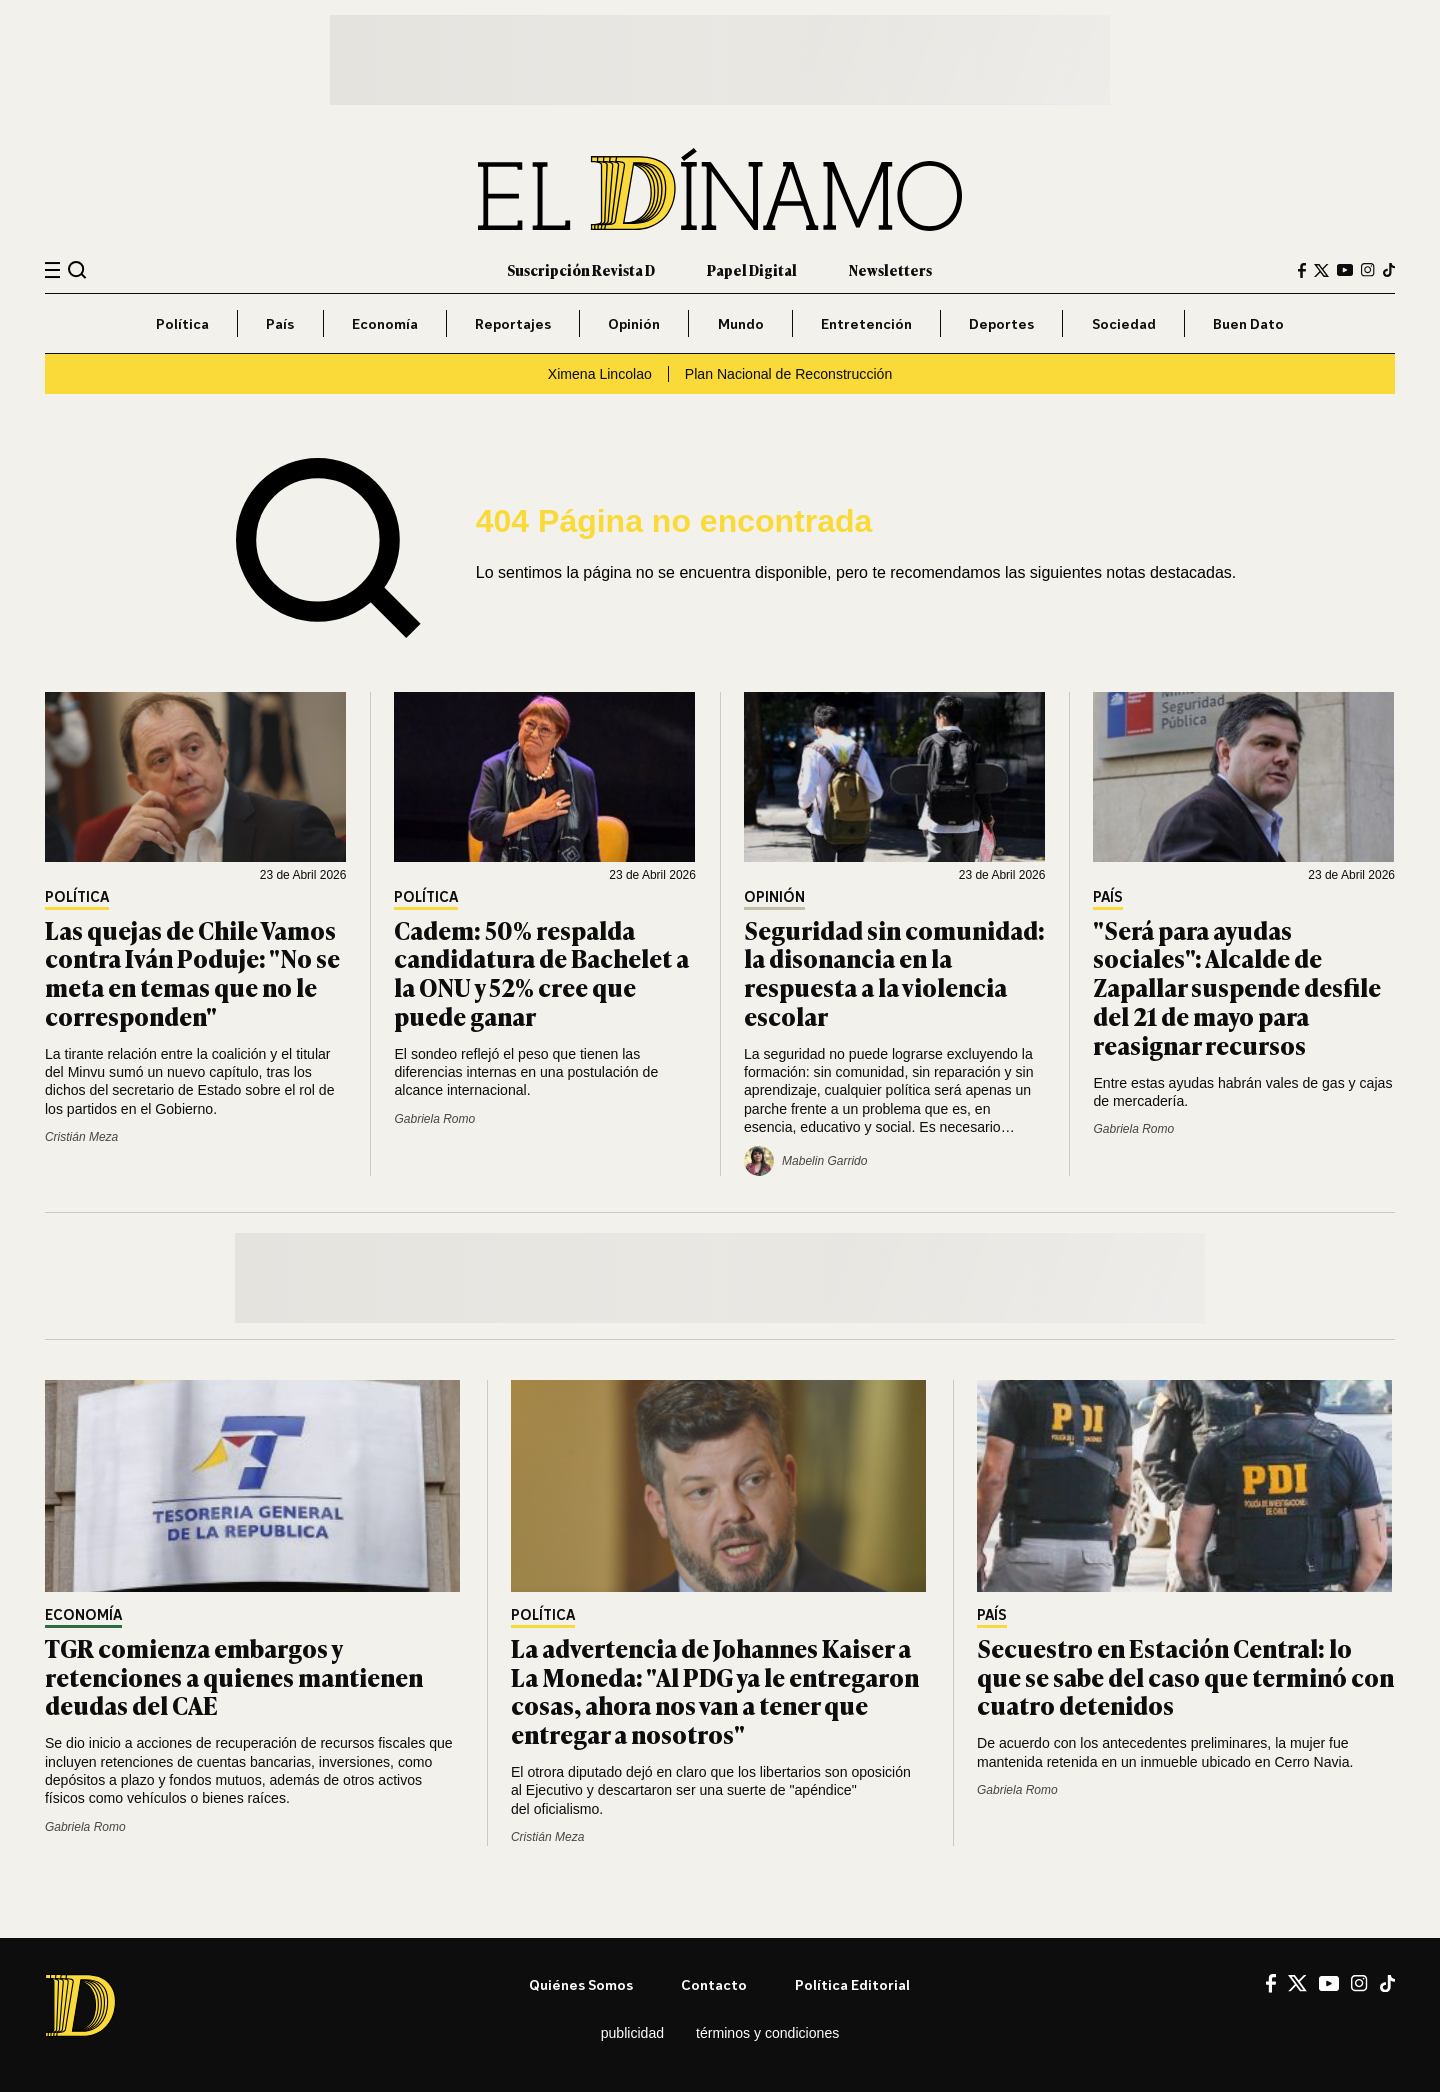 This screenshot has width=1440, height=2092. I want to click on Política, so click(182, 323).